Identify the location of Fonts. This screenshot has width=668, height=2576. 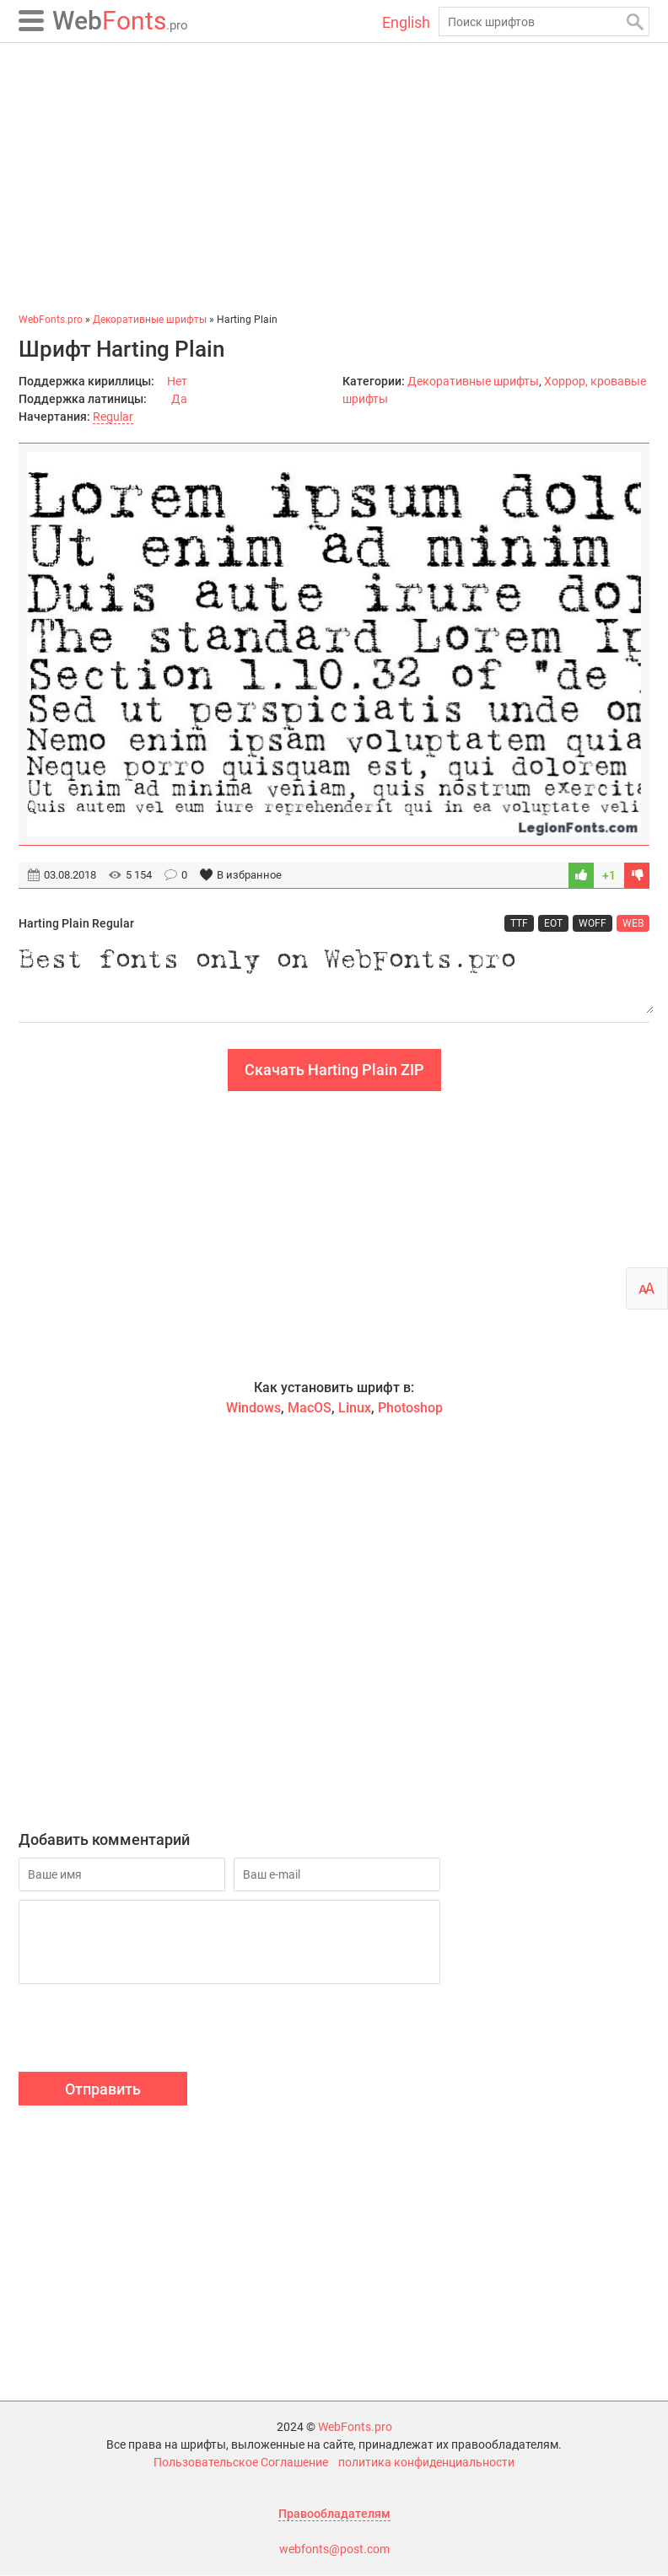
(120, 20).